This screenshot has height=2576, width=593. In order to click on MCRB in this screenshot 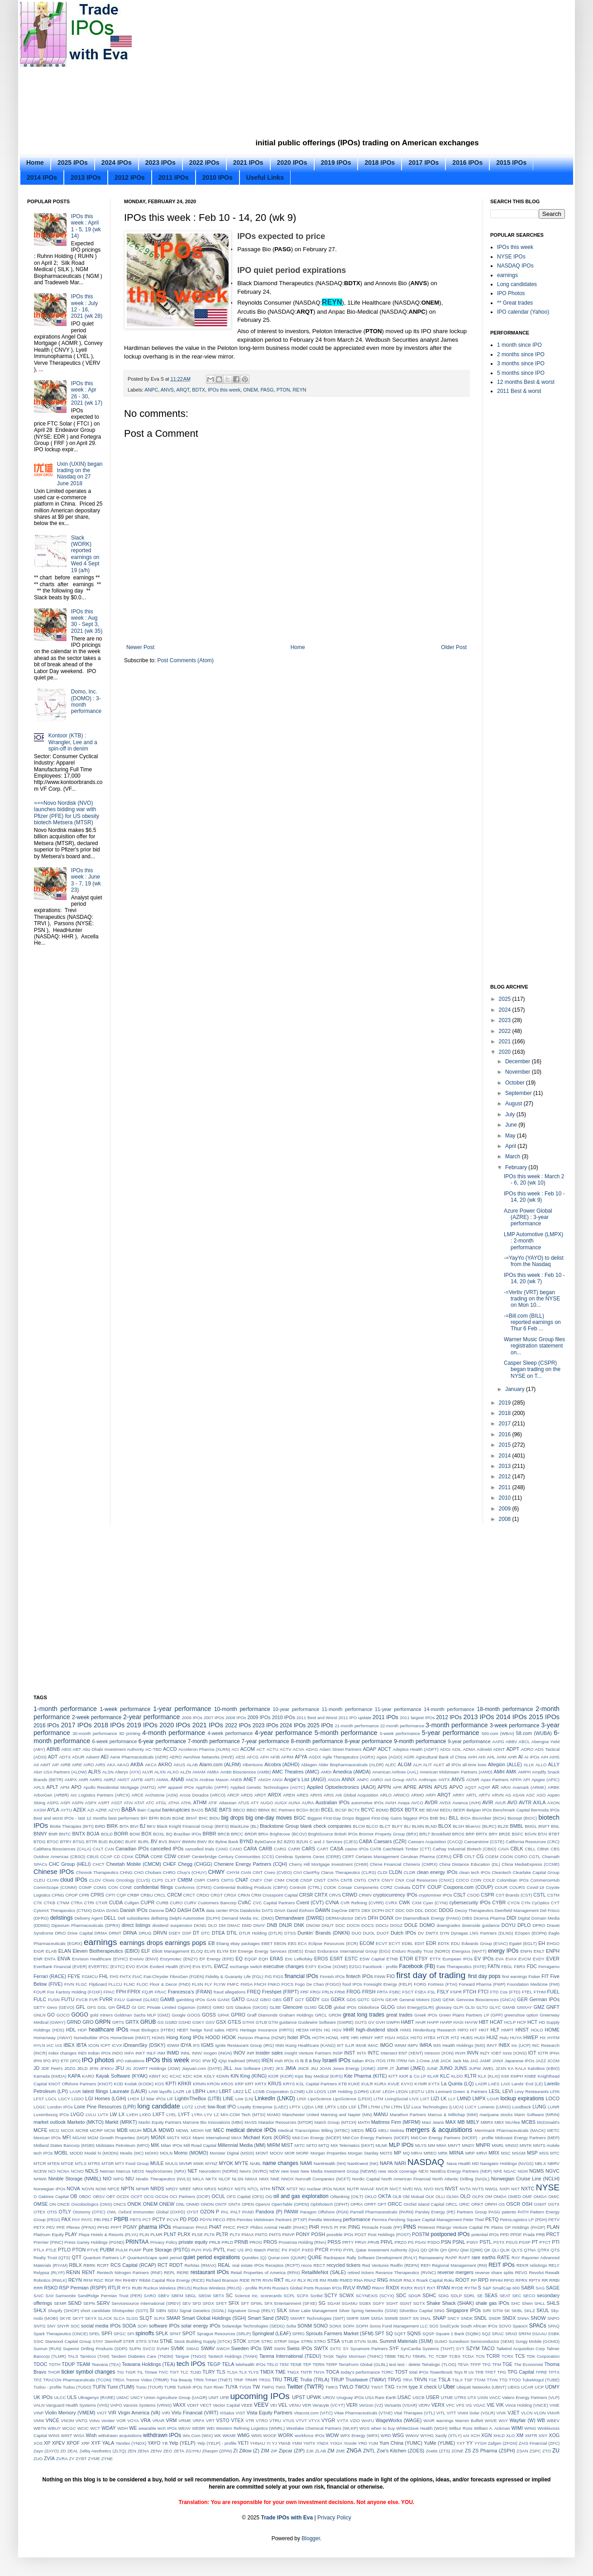, I will do `click(82, 2130)`.